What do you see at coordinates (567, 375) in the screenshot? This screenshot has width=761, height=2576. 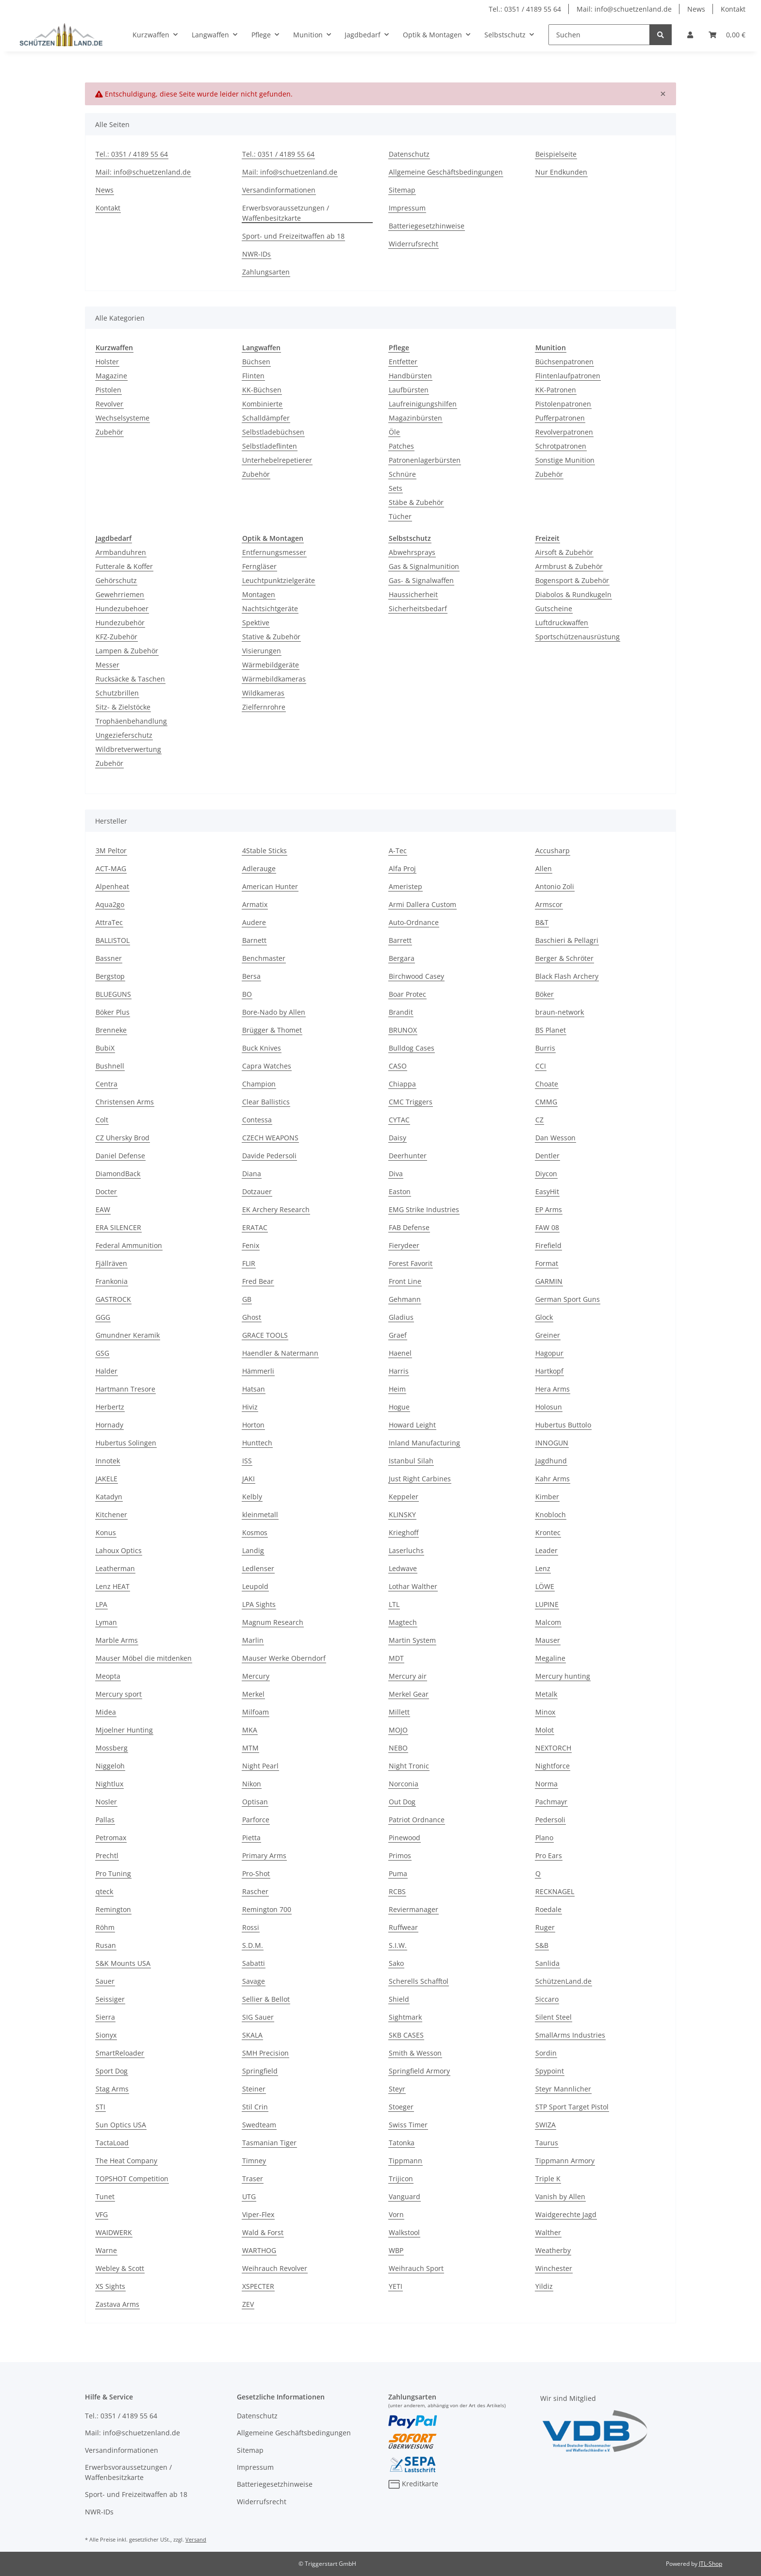 I see `Flintenlaufpatronen` at bounding box center [567, 375].